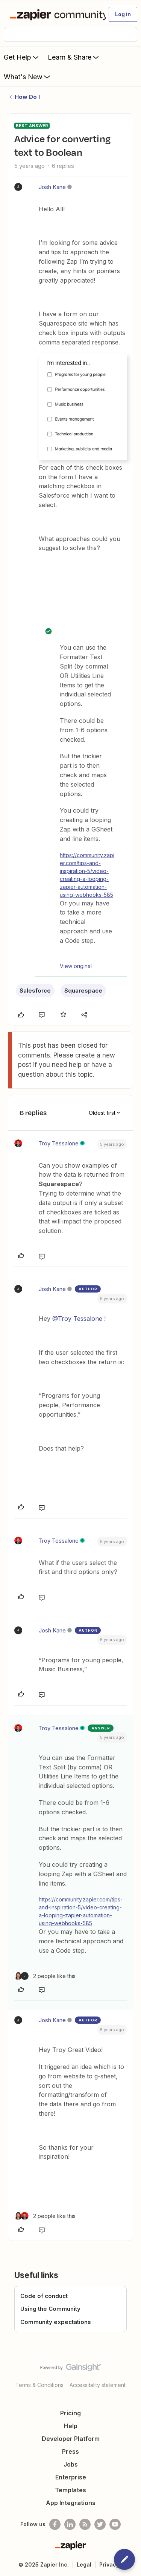 This screenshot has height=2576, width=141. Describe the element at coordinates (70, 2413) in the screenshot. I see `Pricing` at that location.